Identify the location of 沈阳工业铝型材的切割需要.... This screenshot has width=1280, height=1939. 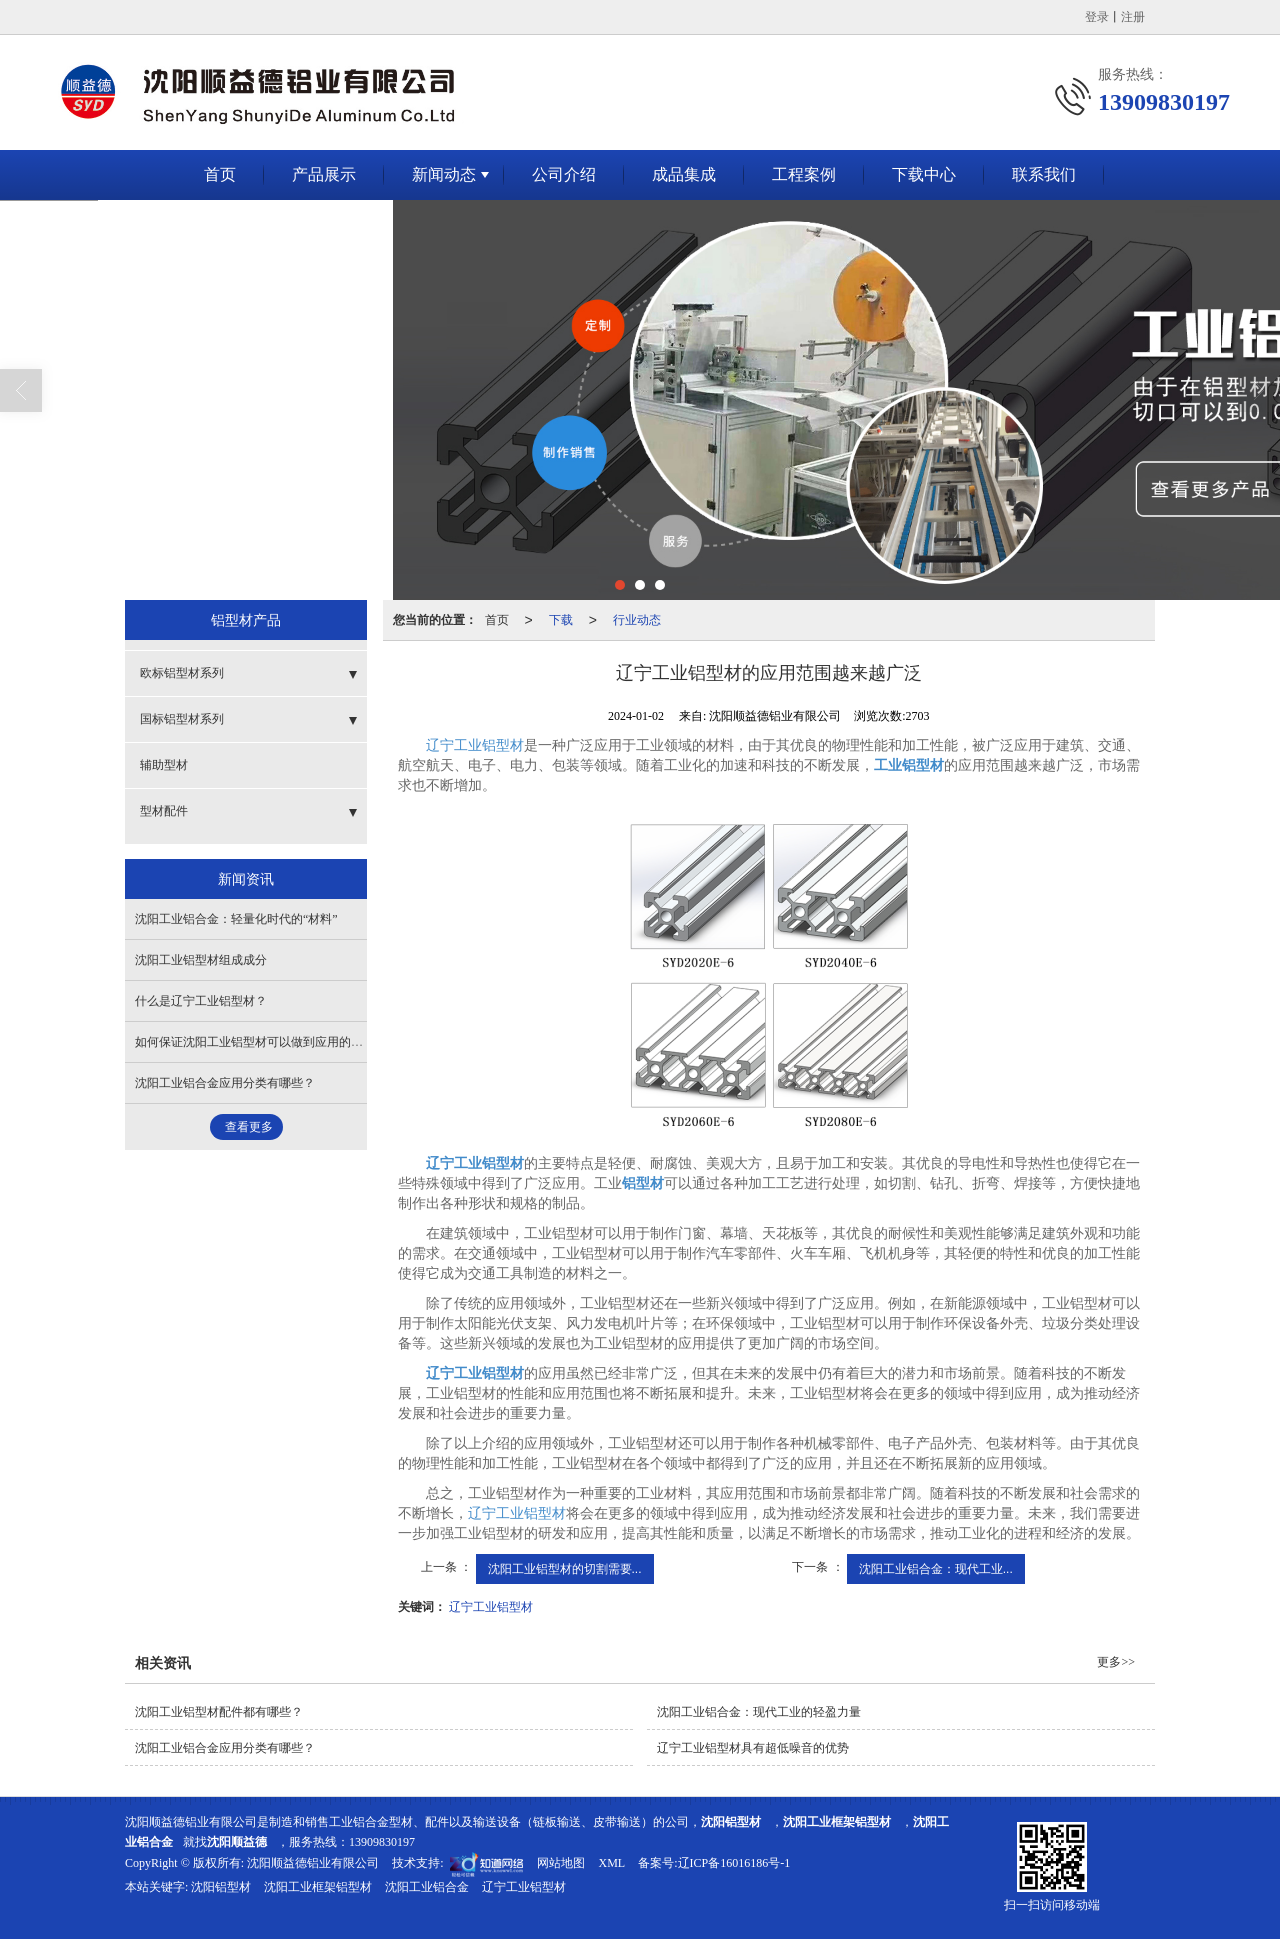
(565, 1569).